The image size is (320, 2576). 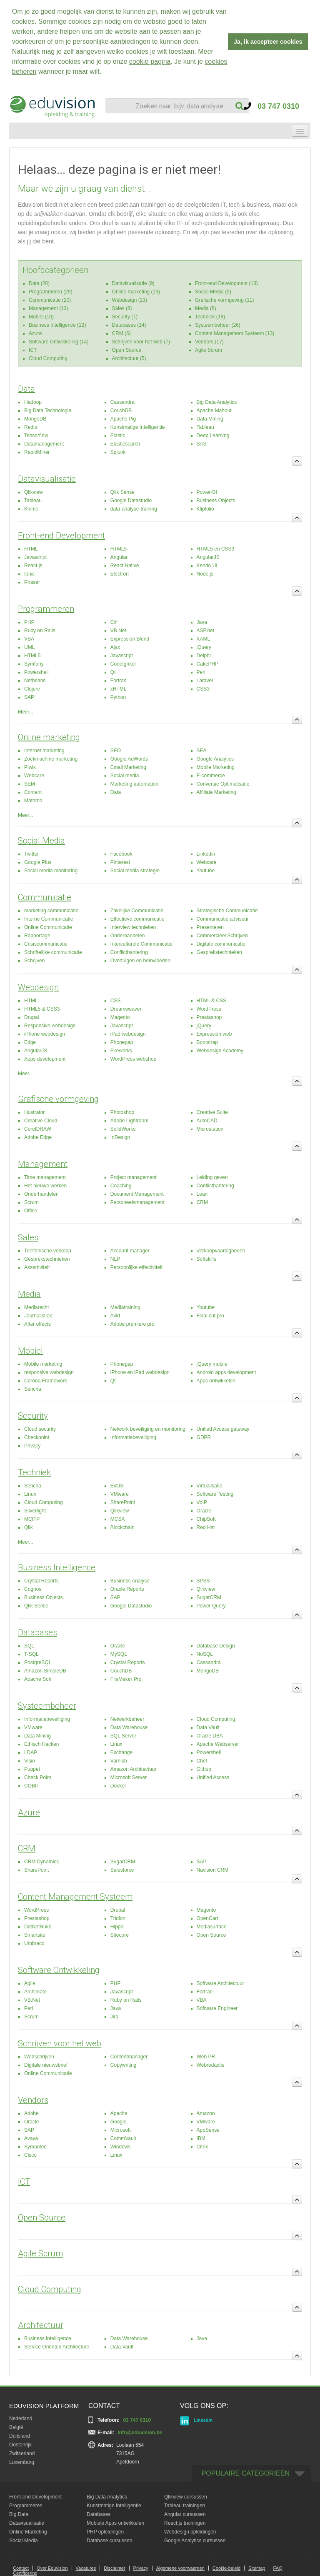 I want to click on Meer..., so click(x=25, y=711).